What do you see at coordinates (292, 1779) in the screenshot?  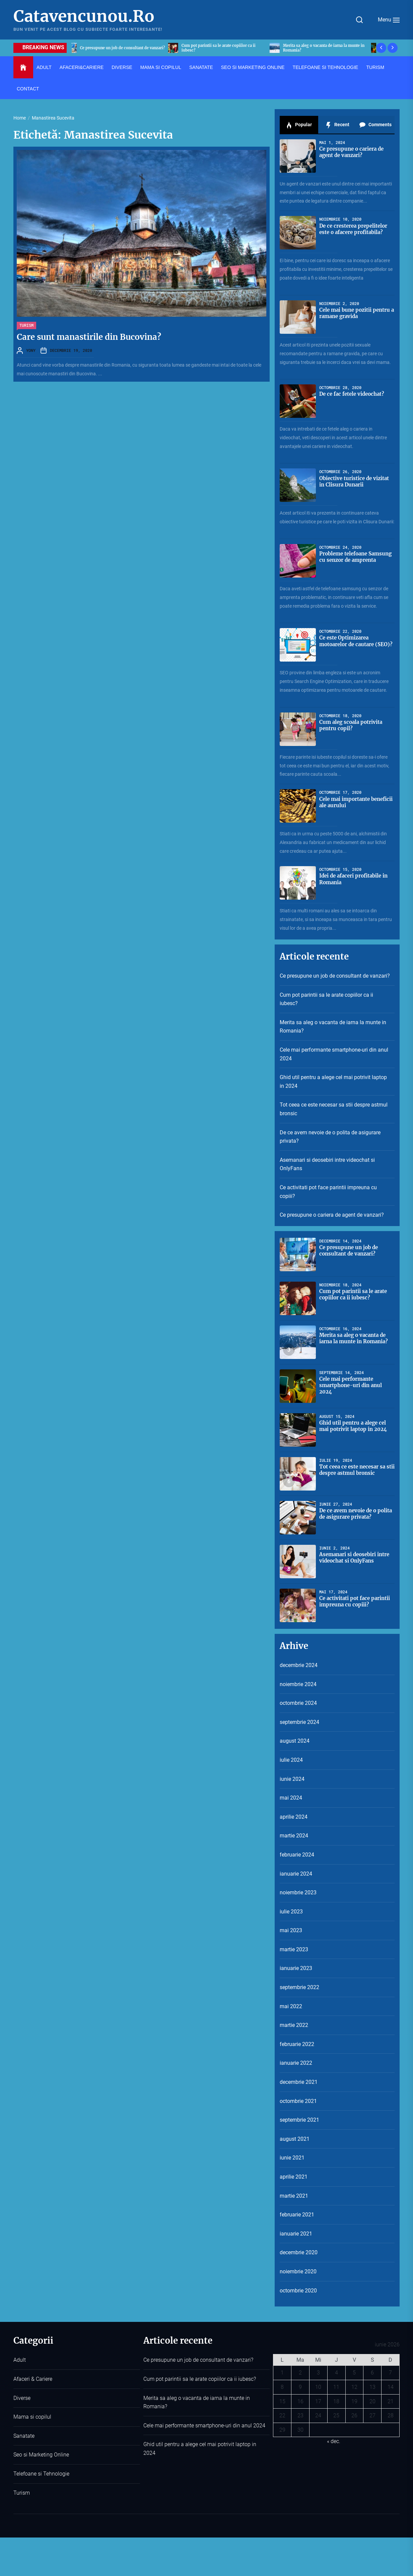 I see `iunie 2024` at bounding box center [292, 1779].